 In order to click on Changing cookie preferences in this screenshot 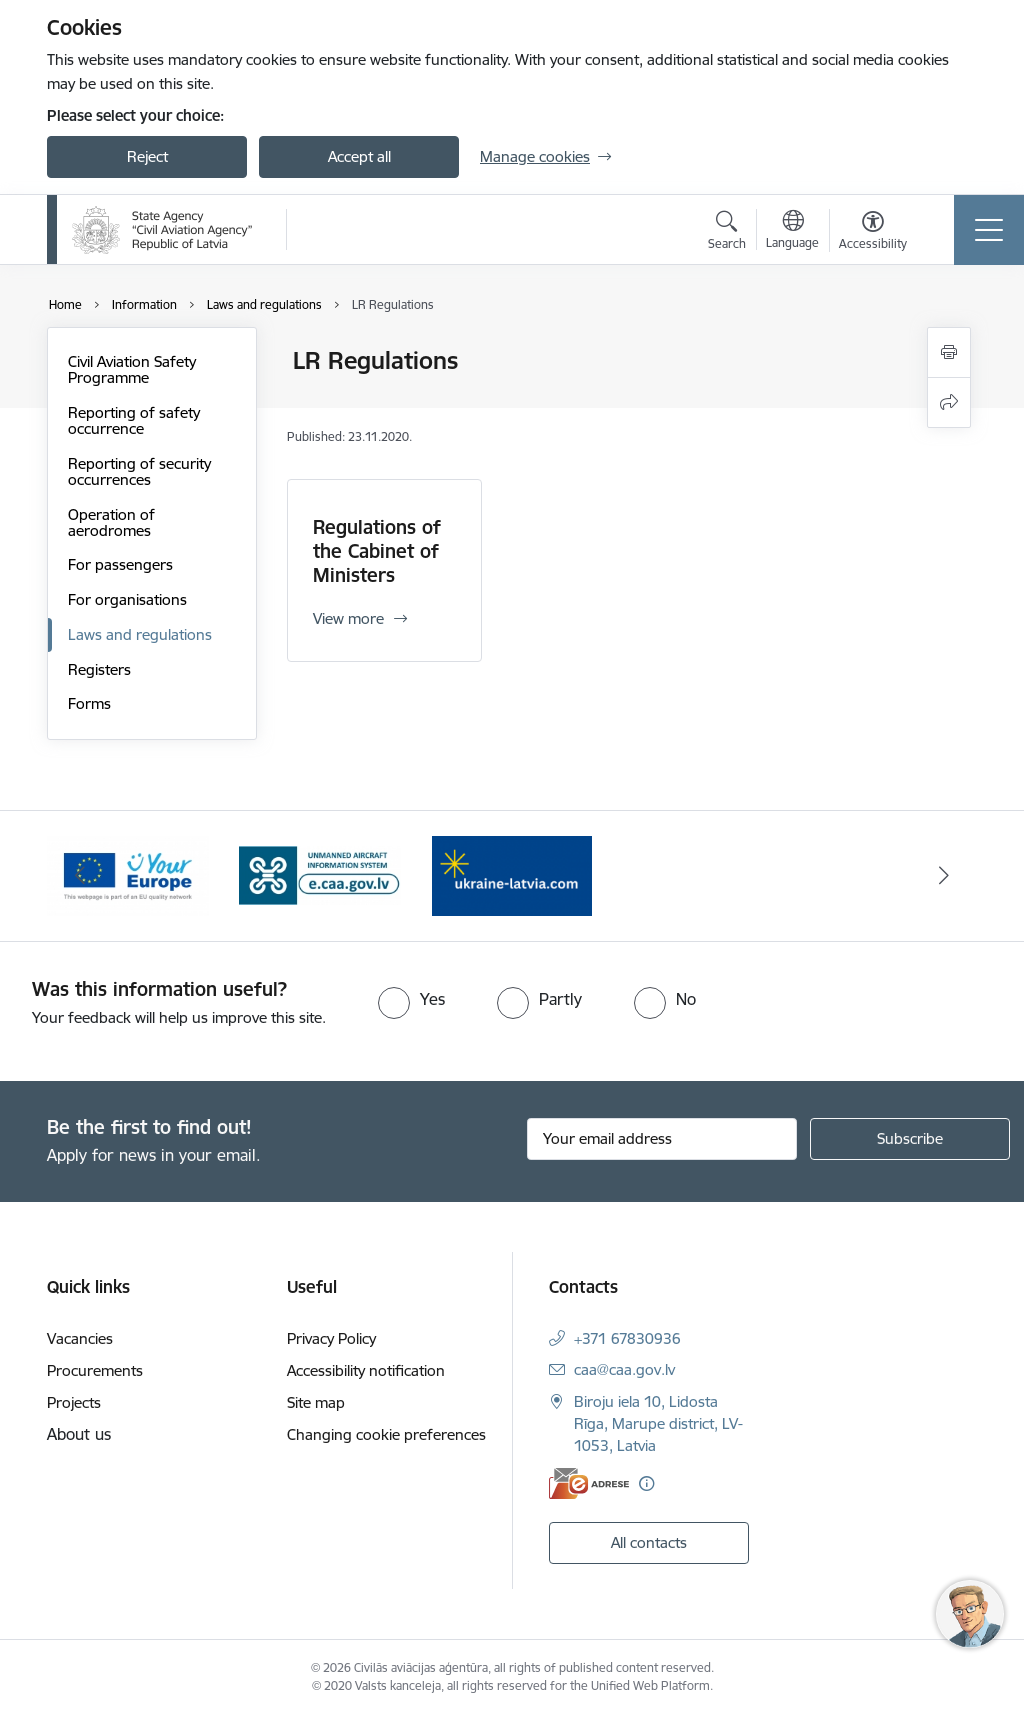, I will do `click(386, 1434)`.